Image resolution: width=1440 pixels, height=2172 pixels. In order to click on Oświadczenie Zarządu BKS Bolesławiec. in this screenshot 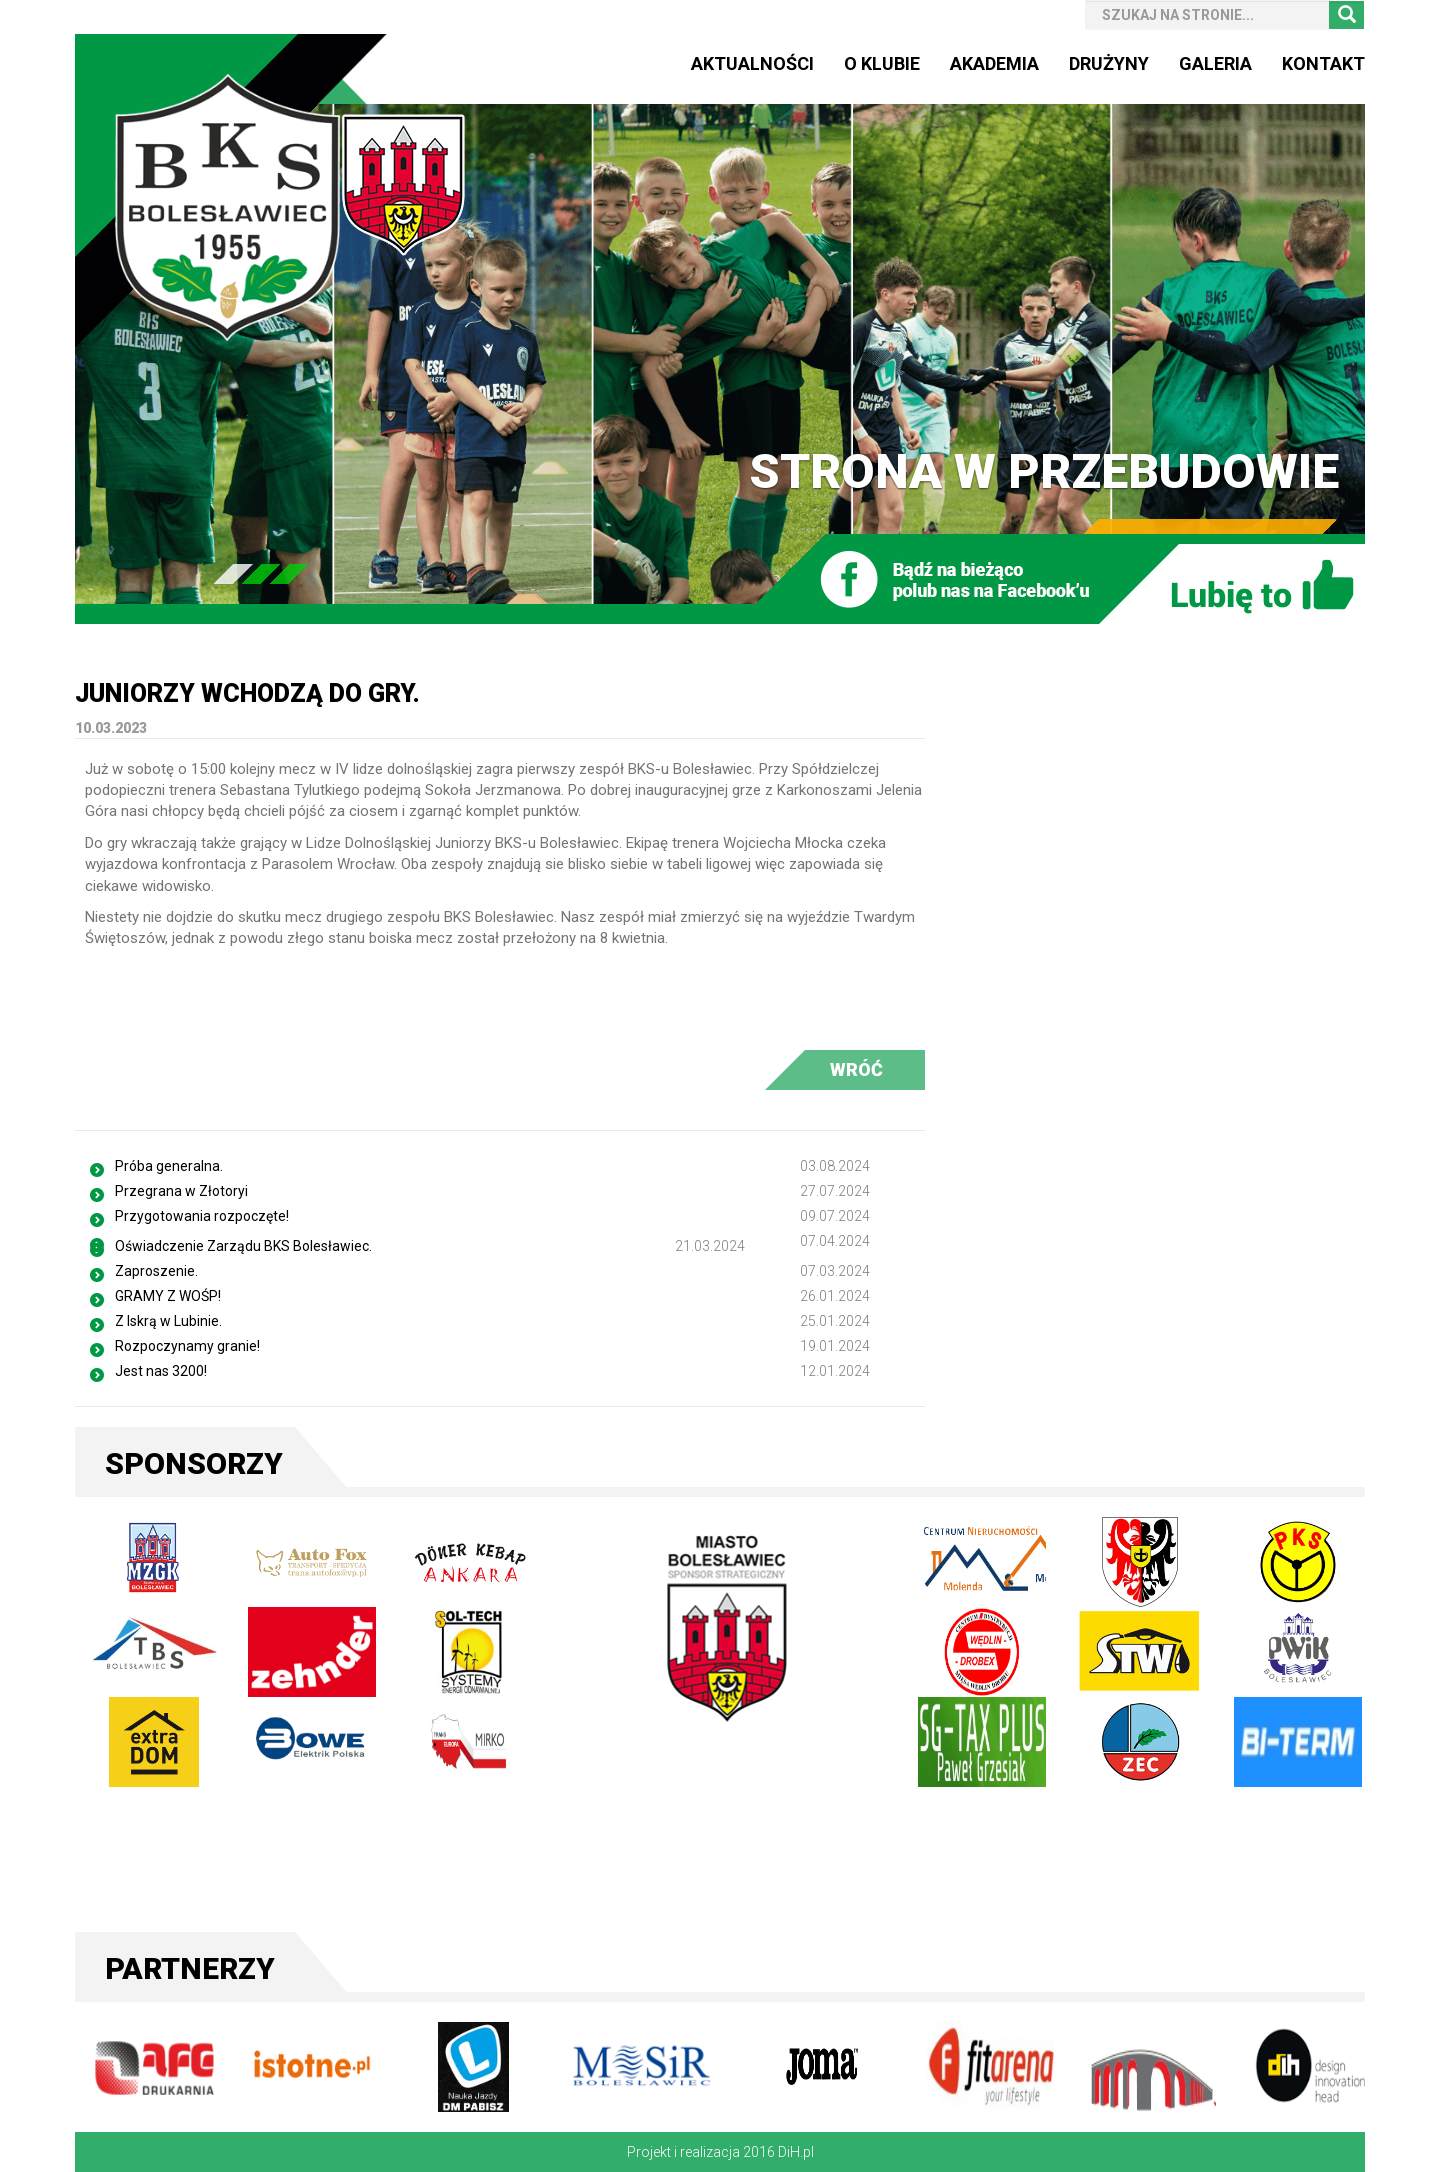, I will do `click(243, 1246)`.